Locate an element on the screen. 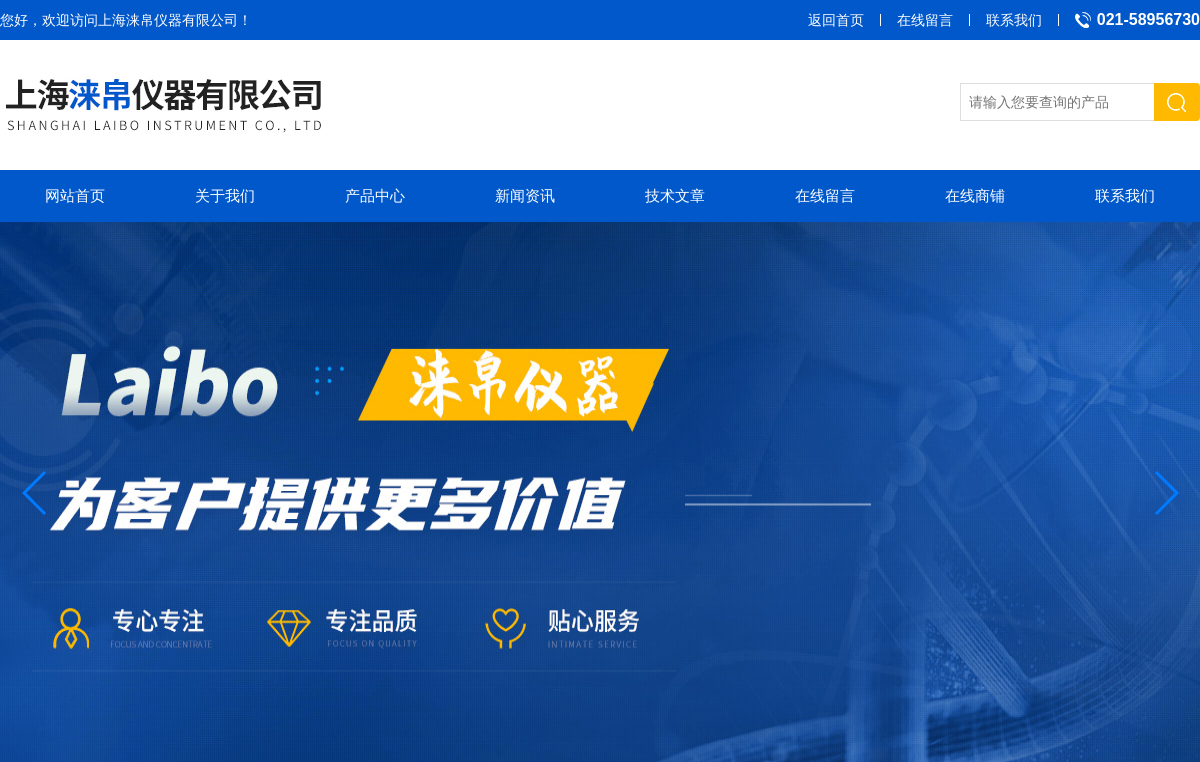 This screenshot has width=1200, height=762. 产品中心 is located at coordinates (375, 195).